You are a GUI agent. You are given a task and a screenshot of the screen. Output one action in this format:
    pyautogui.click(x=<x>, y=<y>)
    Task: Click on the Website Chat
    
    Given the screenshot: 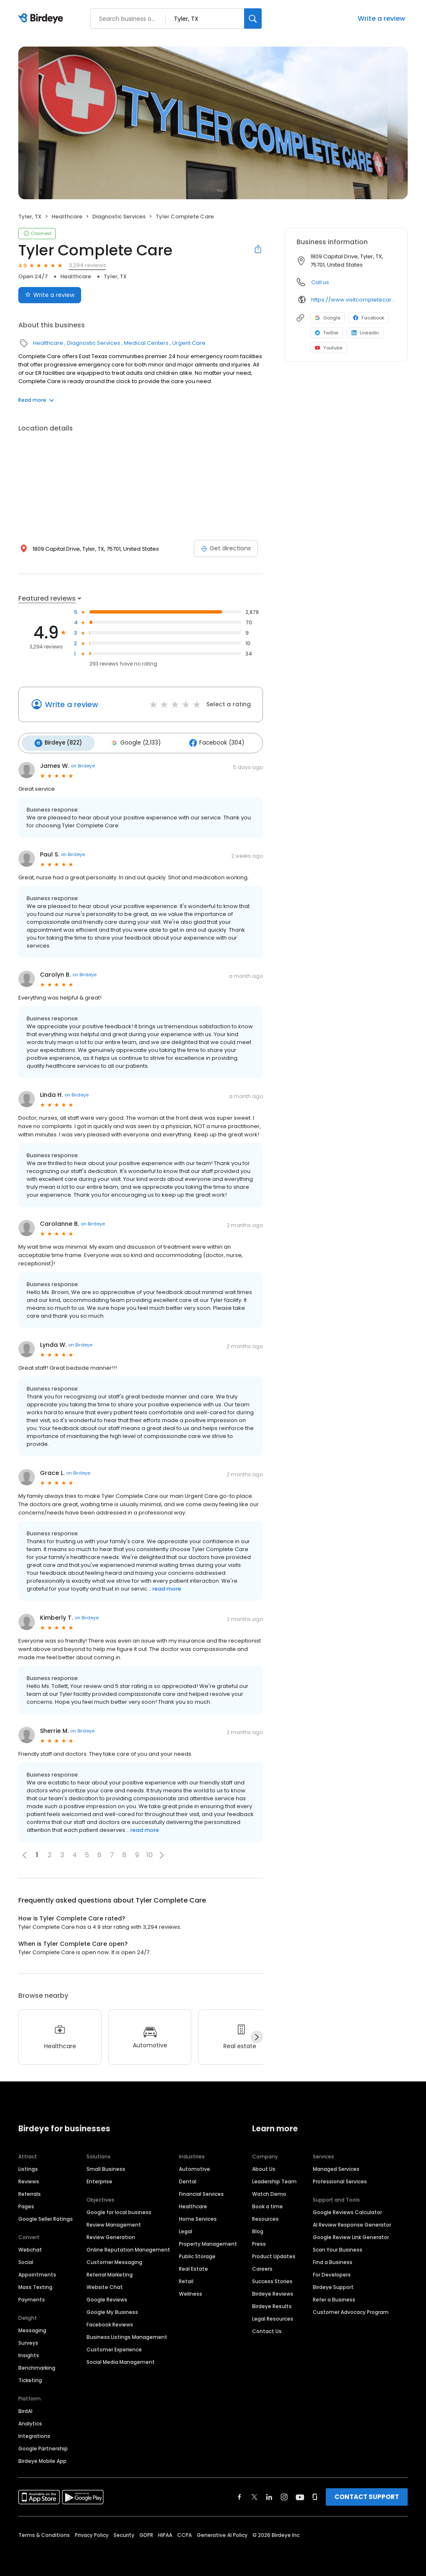 What is the action you would take?
    pyautogui.click(x=105, y=2284)
    